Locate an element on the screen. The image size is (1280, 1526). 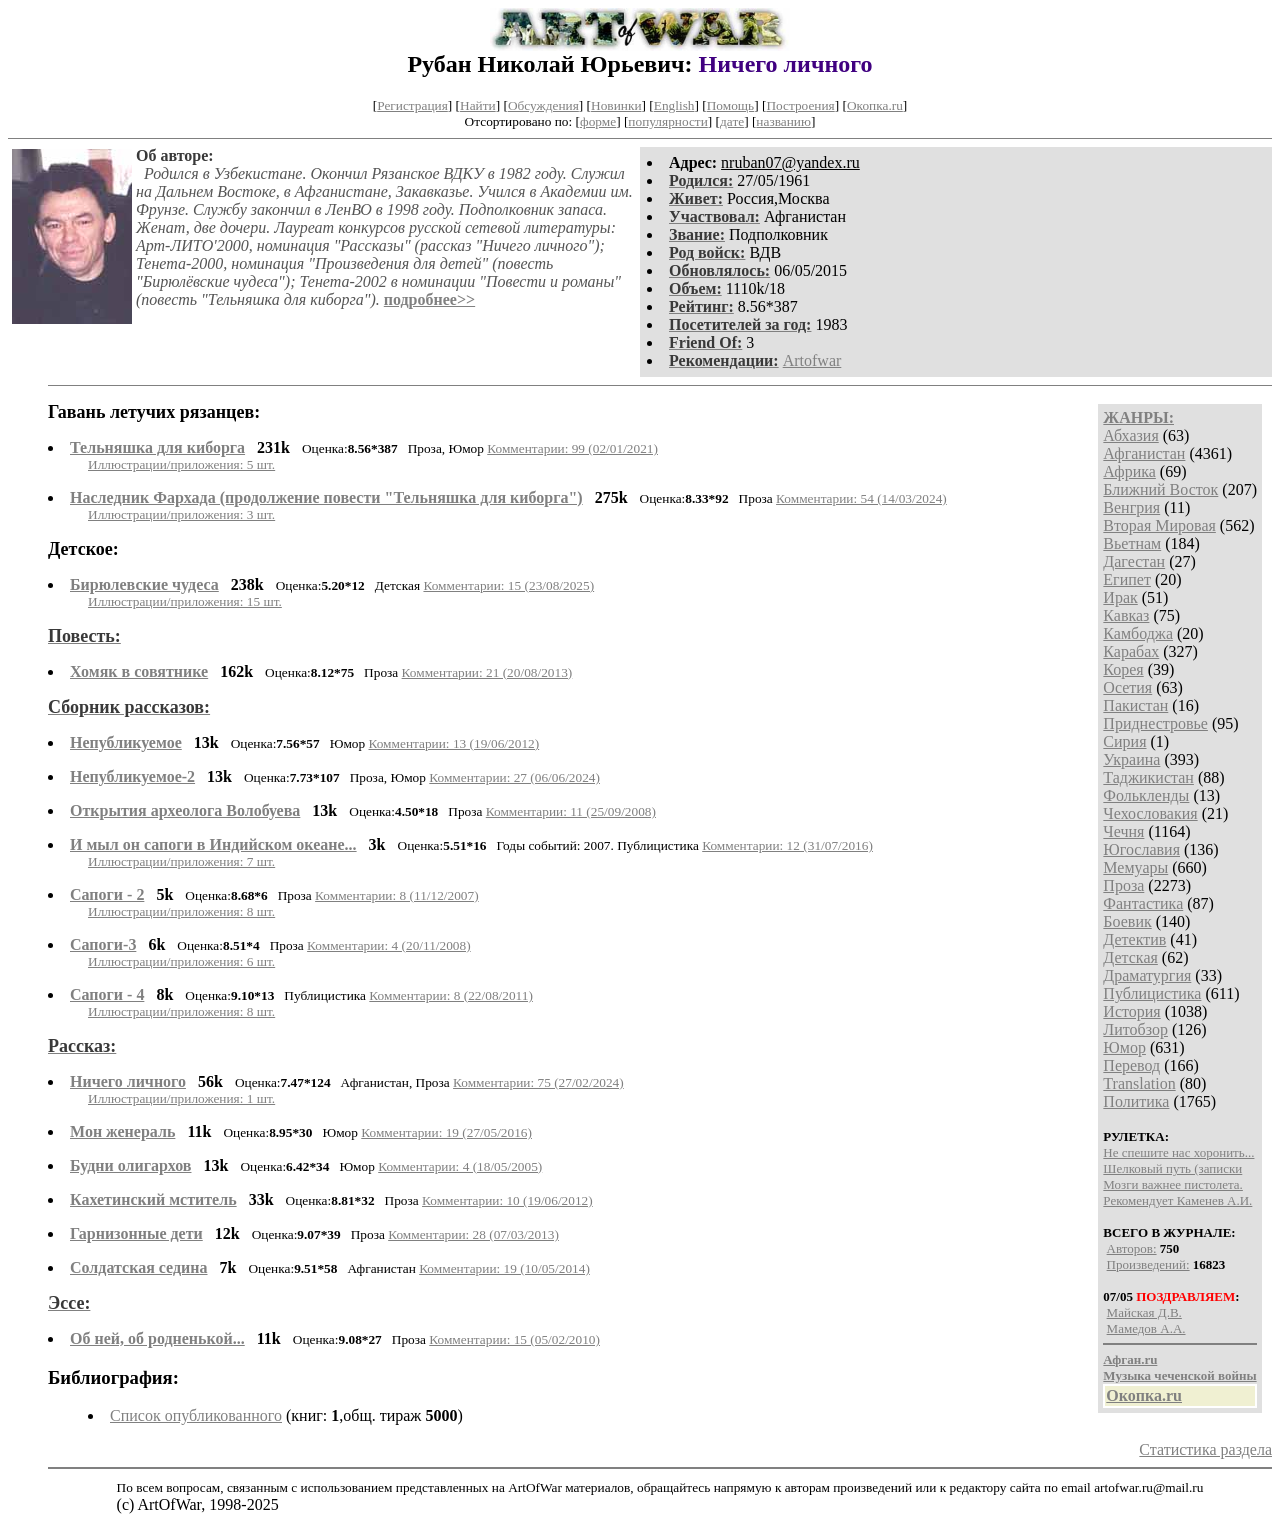
Карабах is located at coordinates (1131, 651).